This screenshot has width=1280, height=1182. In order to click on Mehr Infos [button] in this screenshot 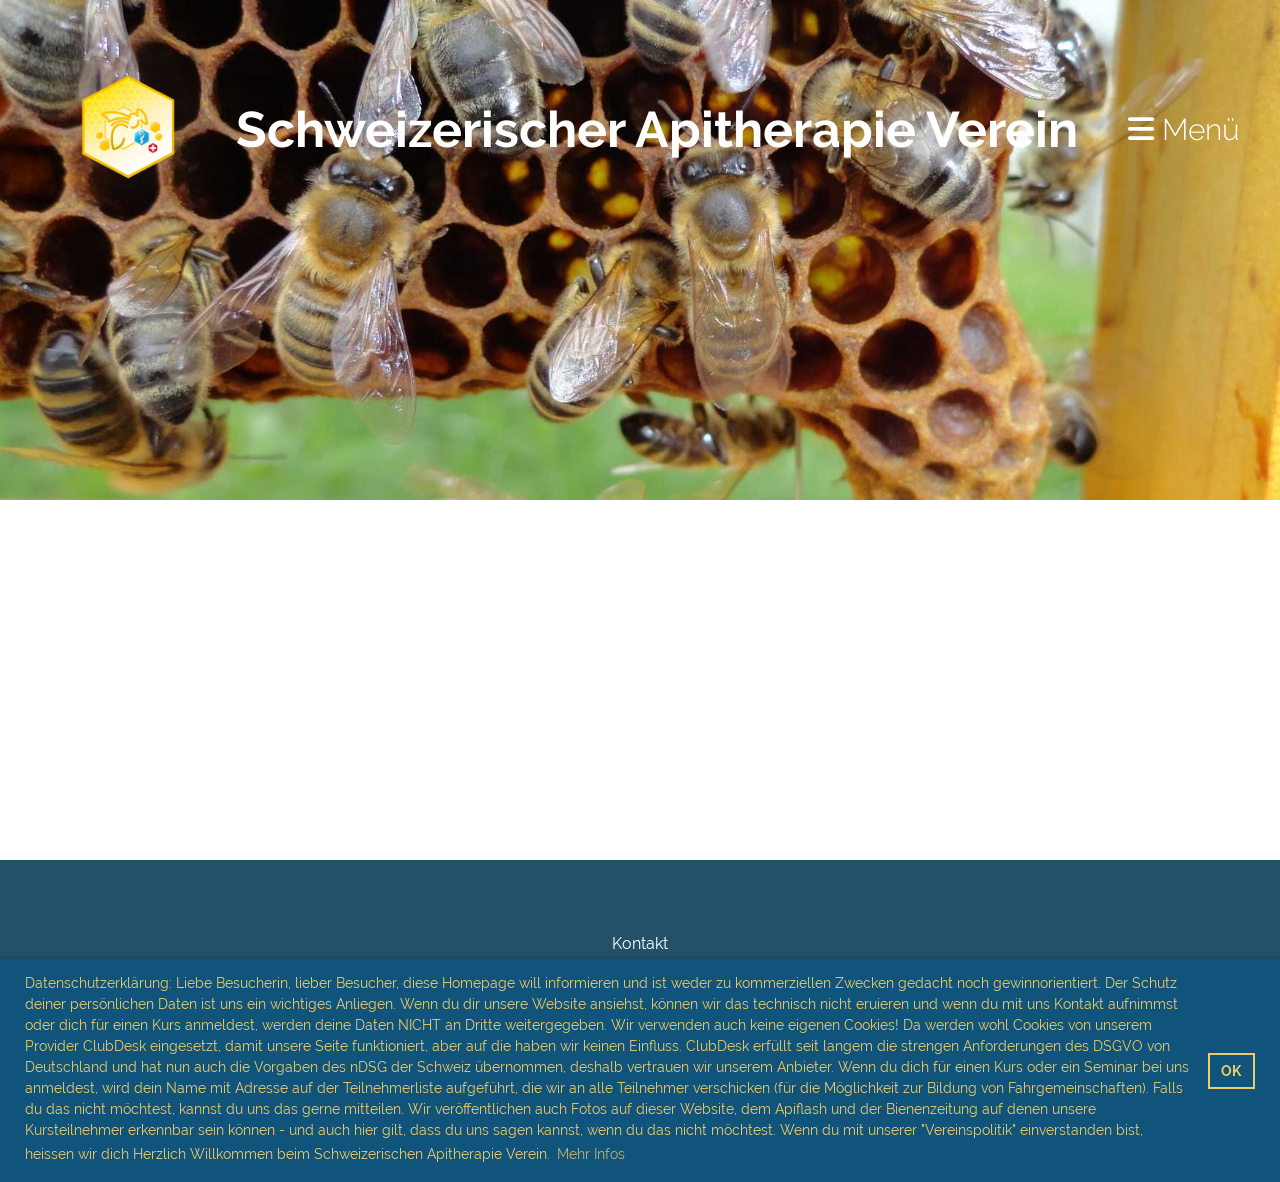, I will do `click(591, 1154)`.